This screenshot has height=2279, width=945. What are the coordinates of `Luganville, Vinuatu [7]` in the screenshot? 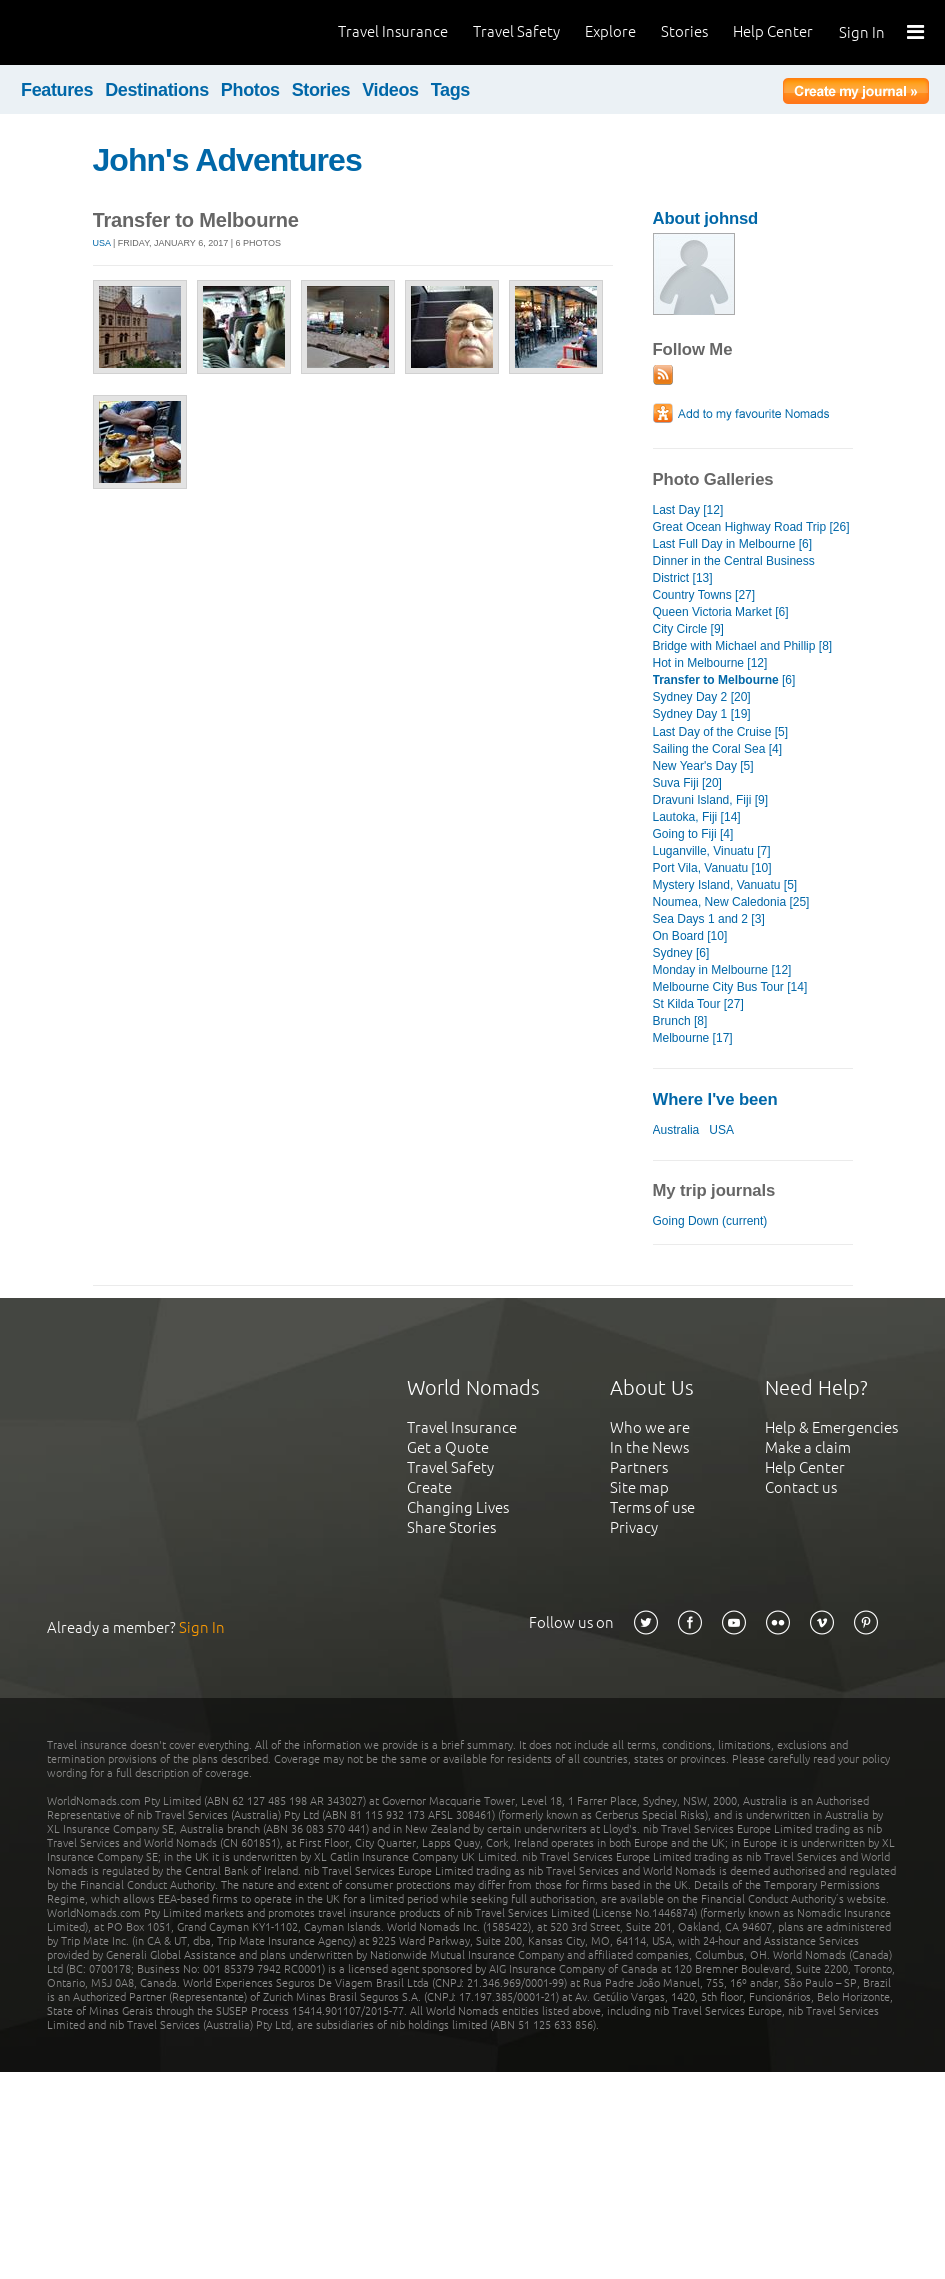 It's located at (712, 851).